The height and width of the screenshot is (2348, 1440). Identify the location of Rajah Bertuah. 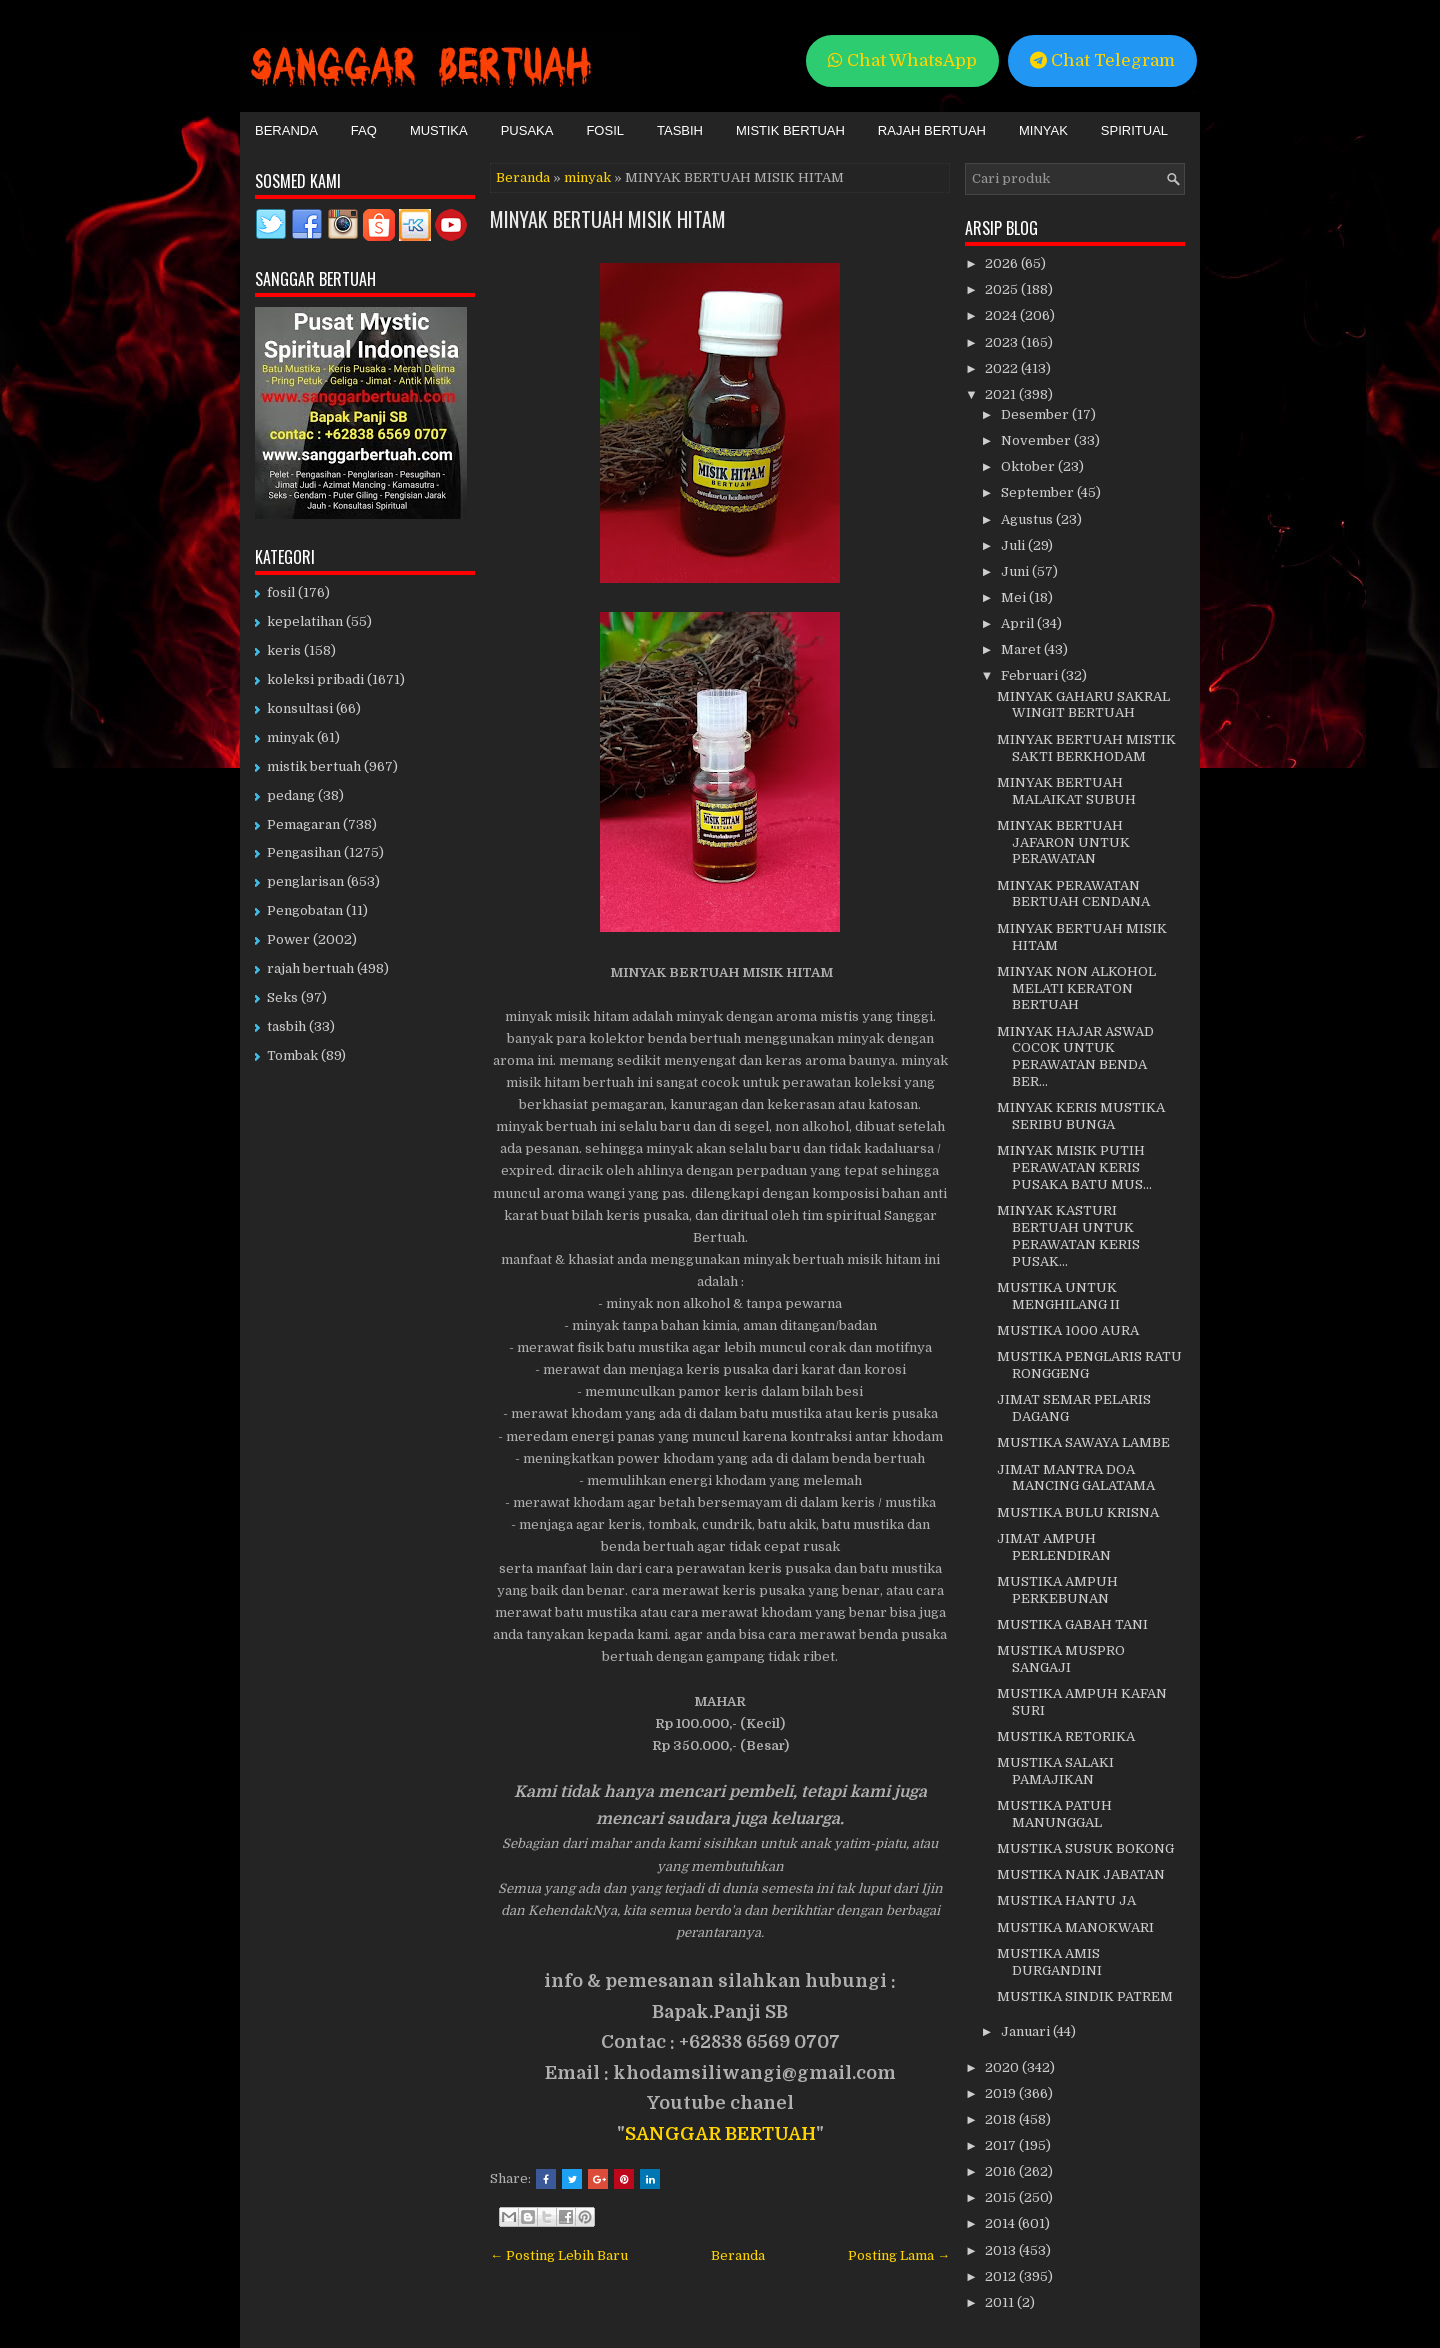
(932, 130).